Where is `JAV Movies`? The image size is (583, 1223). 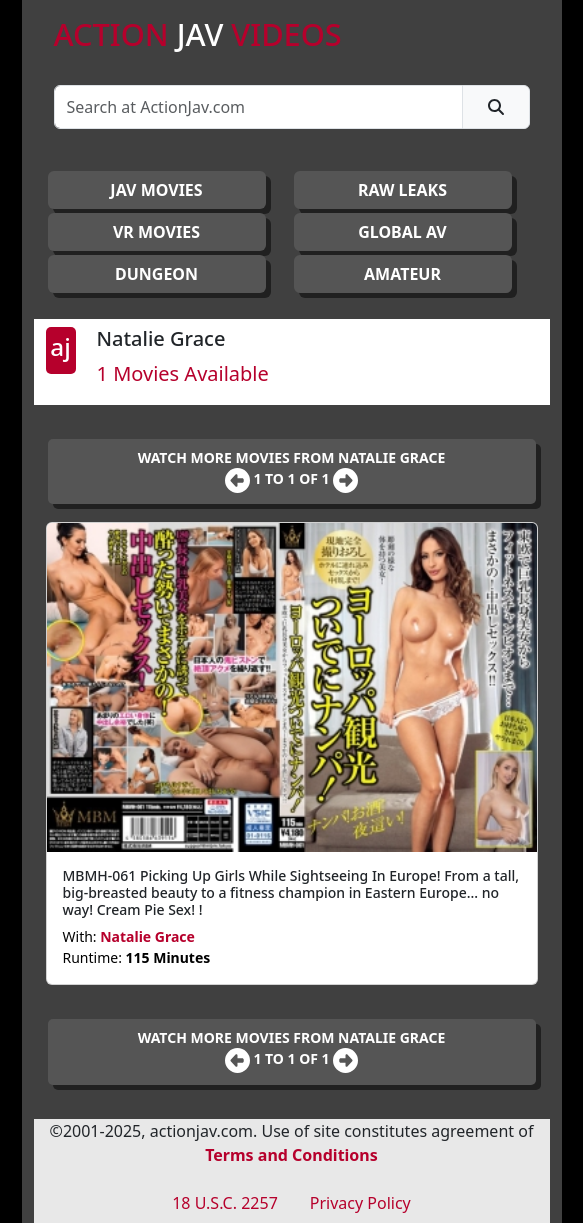
JAV Movies is located at coordinates (156, 190).